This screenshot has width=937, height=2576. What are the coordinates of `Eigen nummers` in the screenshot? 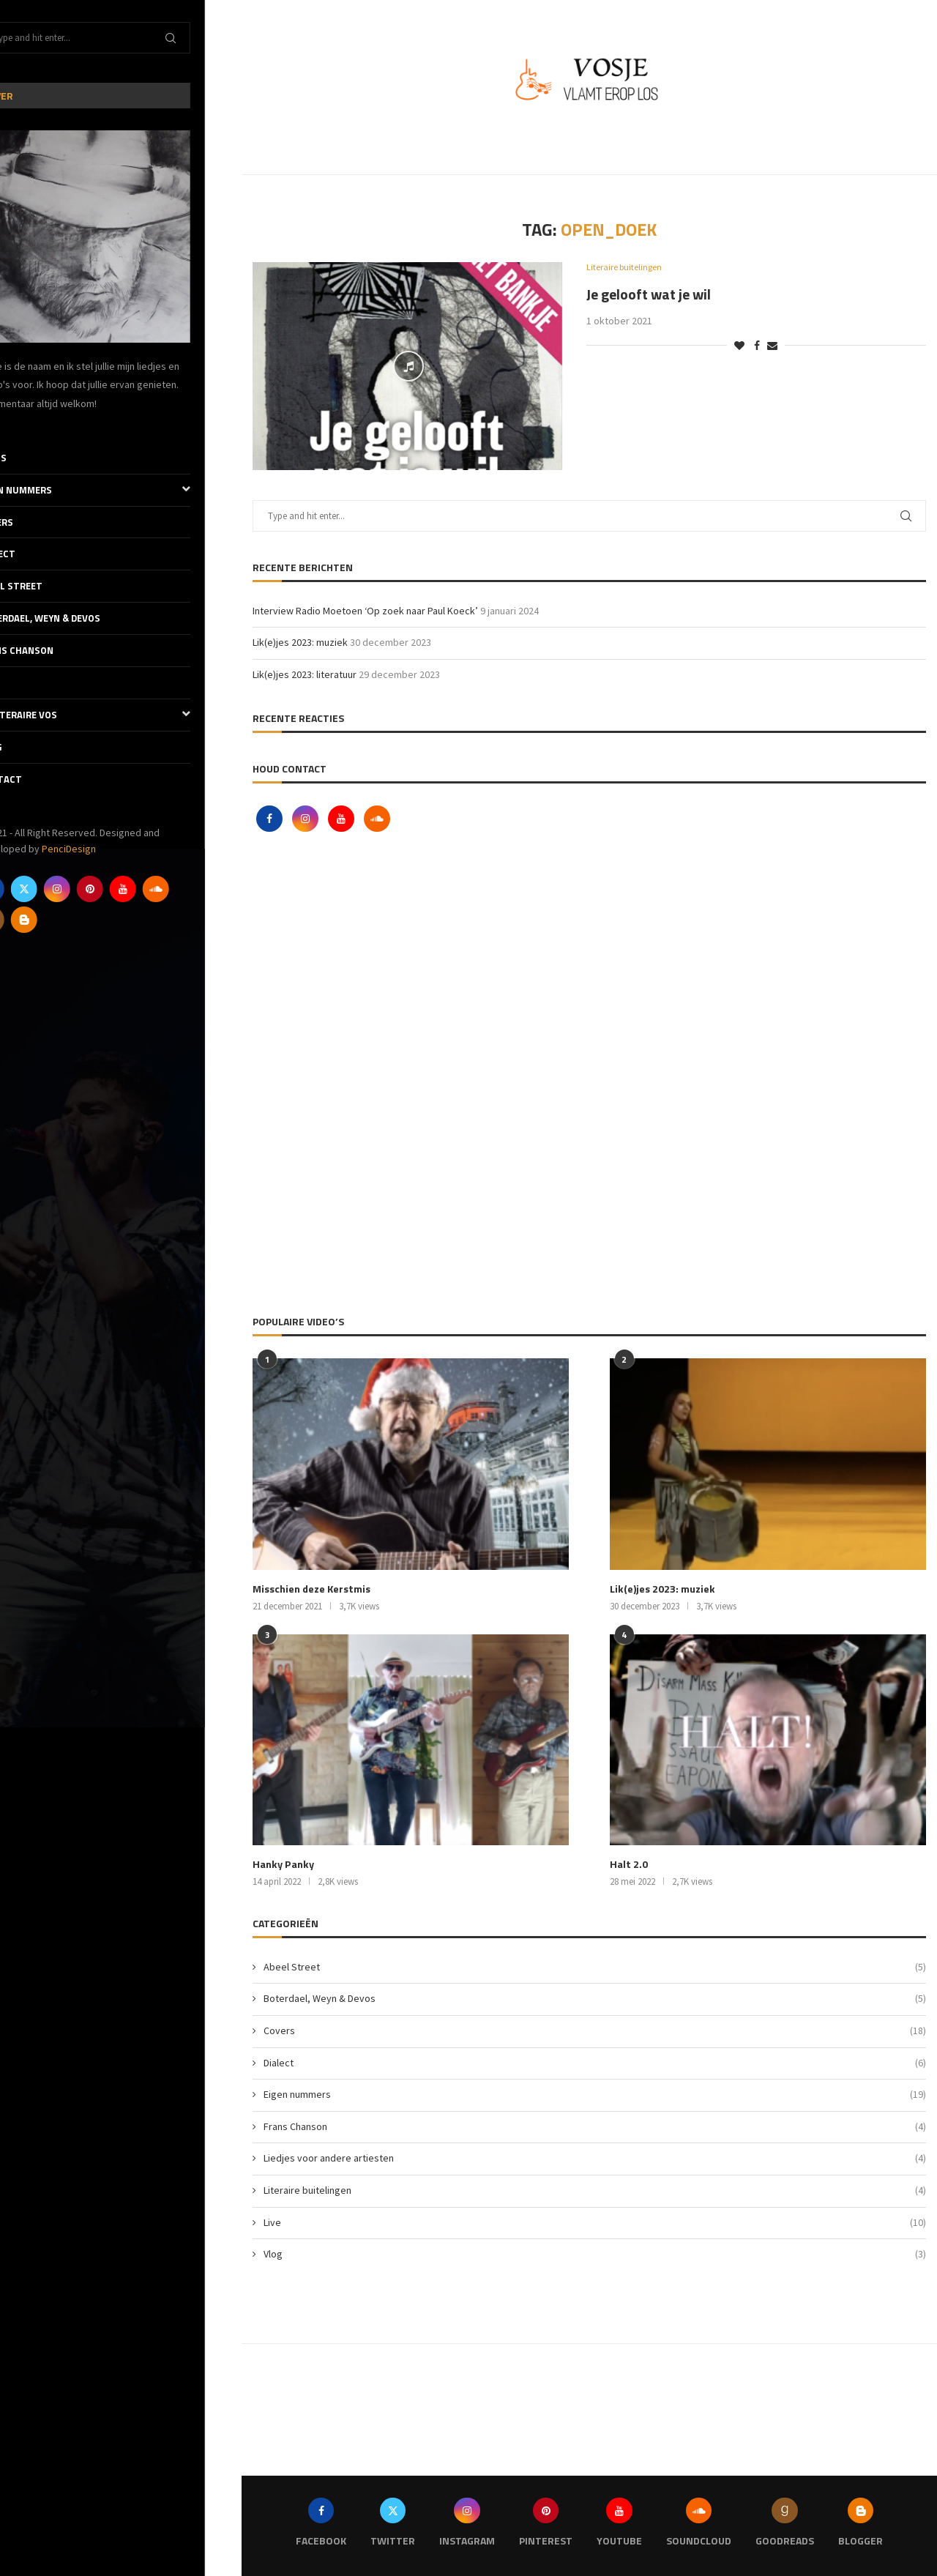 It's located at (121, 490).